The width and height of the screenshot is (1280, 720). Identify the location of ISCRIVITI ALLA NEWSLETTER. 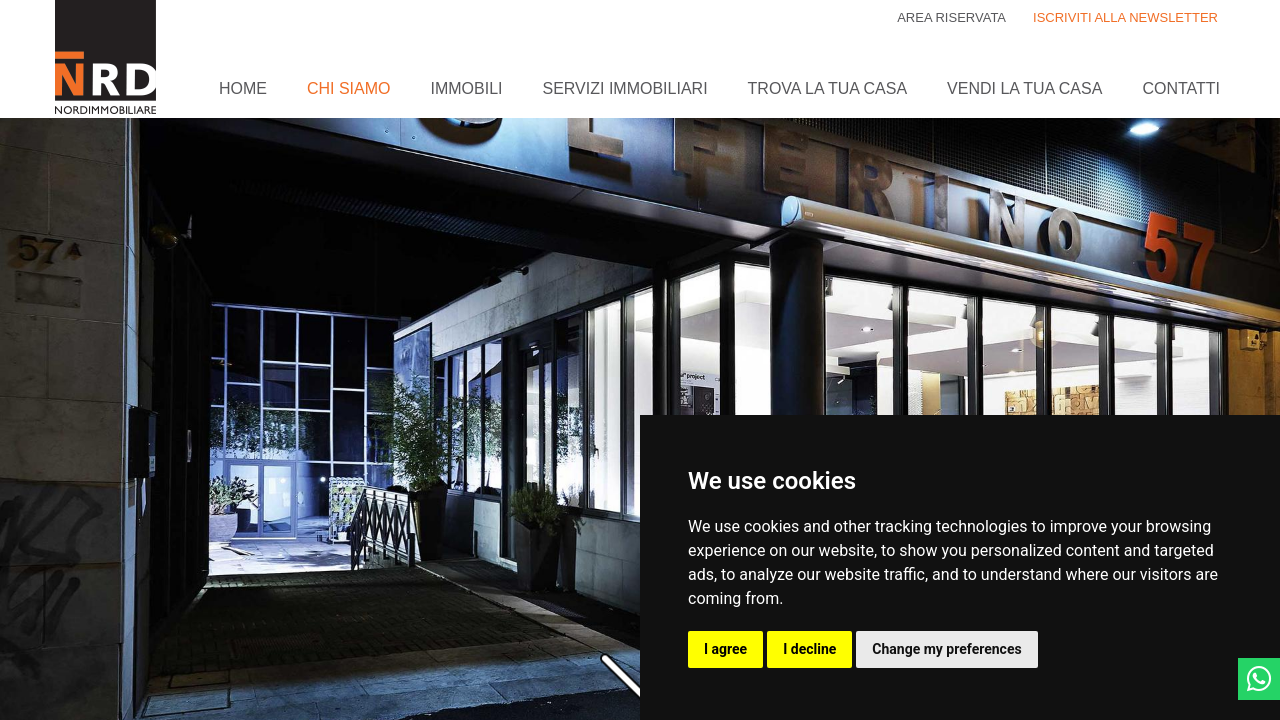
(1125, 17).